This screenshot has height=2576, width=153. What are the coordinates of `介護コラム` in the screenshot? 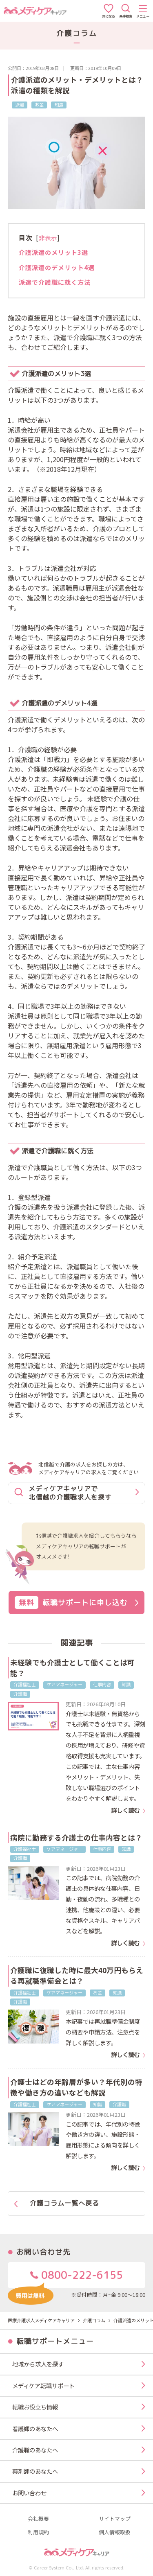 It's located at (94, 2320).